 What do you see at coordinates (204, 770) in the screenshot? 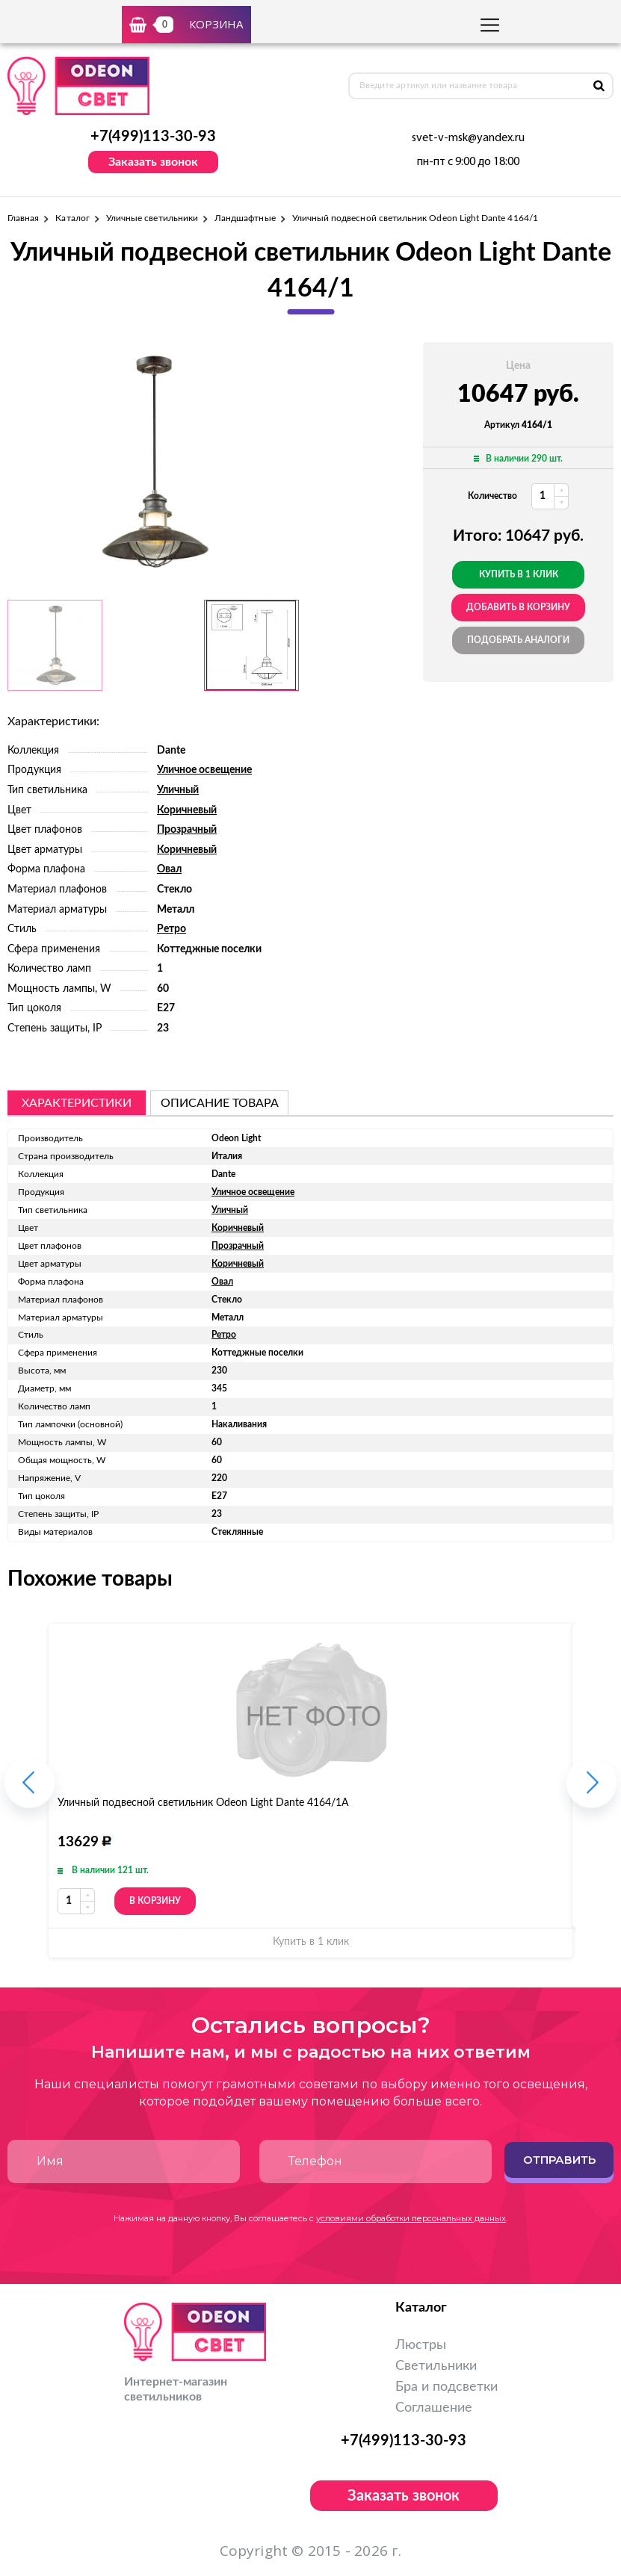
I see `Уличное освещение` at bounding box center [204, 770].